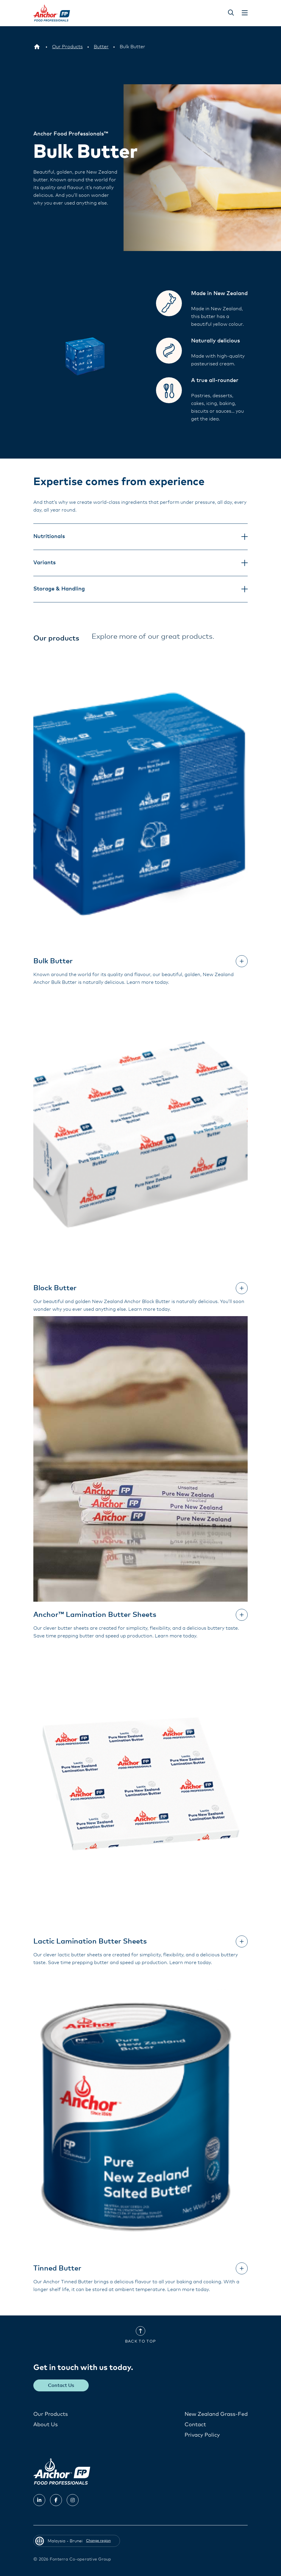  What do you see at coordinates (45, 2424) in the screenshot?
I see `About Us` at bounding box center [45, 2424].